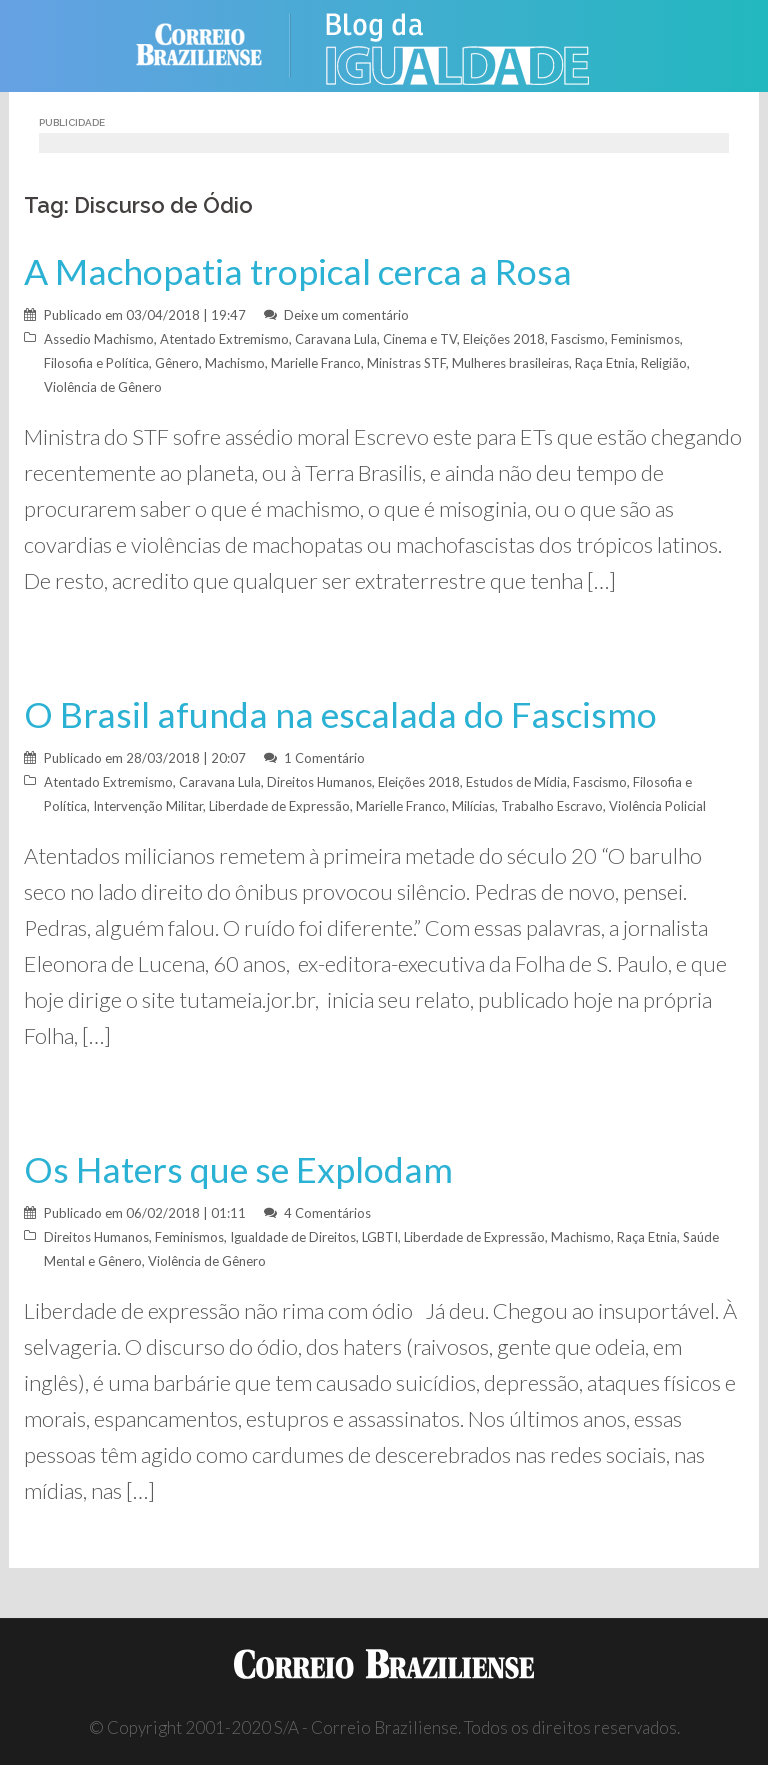 This screenshot has width=768, height=1765. I want to click on Trabalho Escravo, so click(552, 806).